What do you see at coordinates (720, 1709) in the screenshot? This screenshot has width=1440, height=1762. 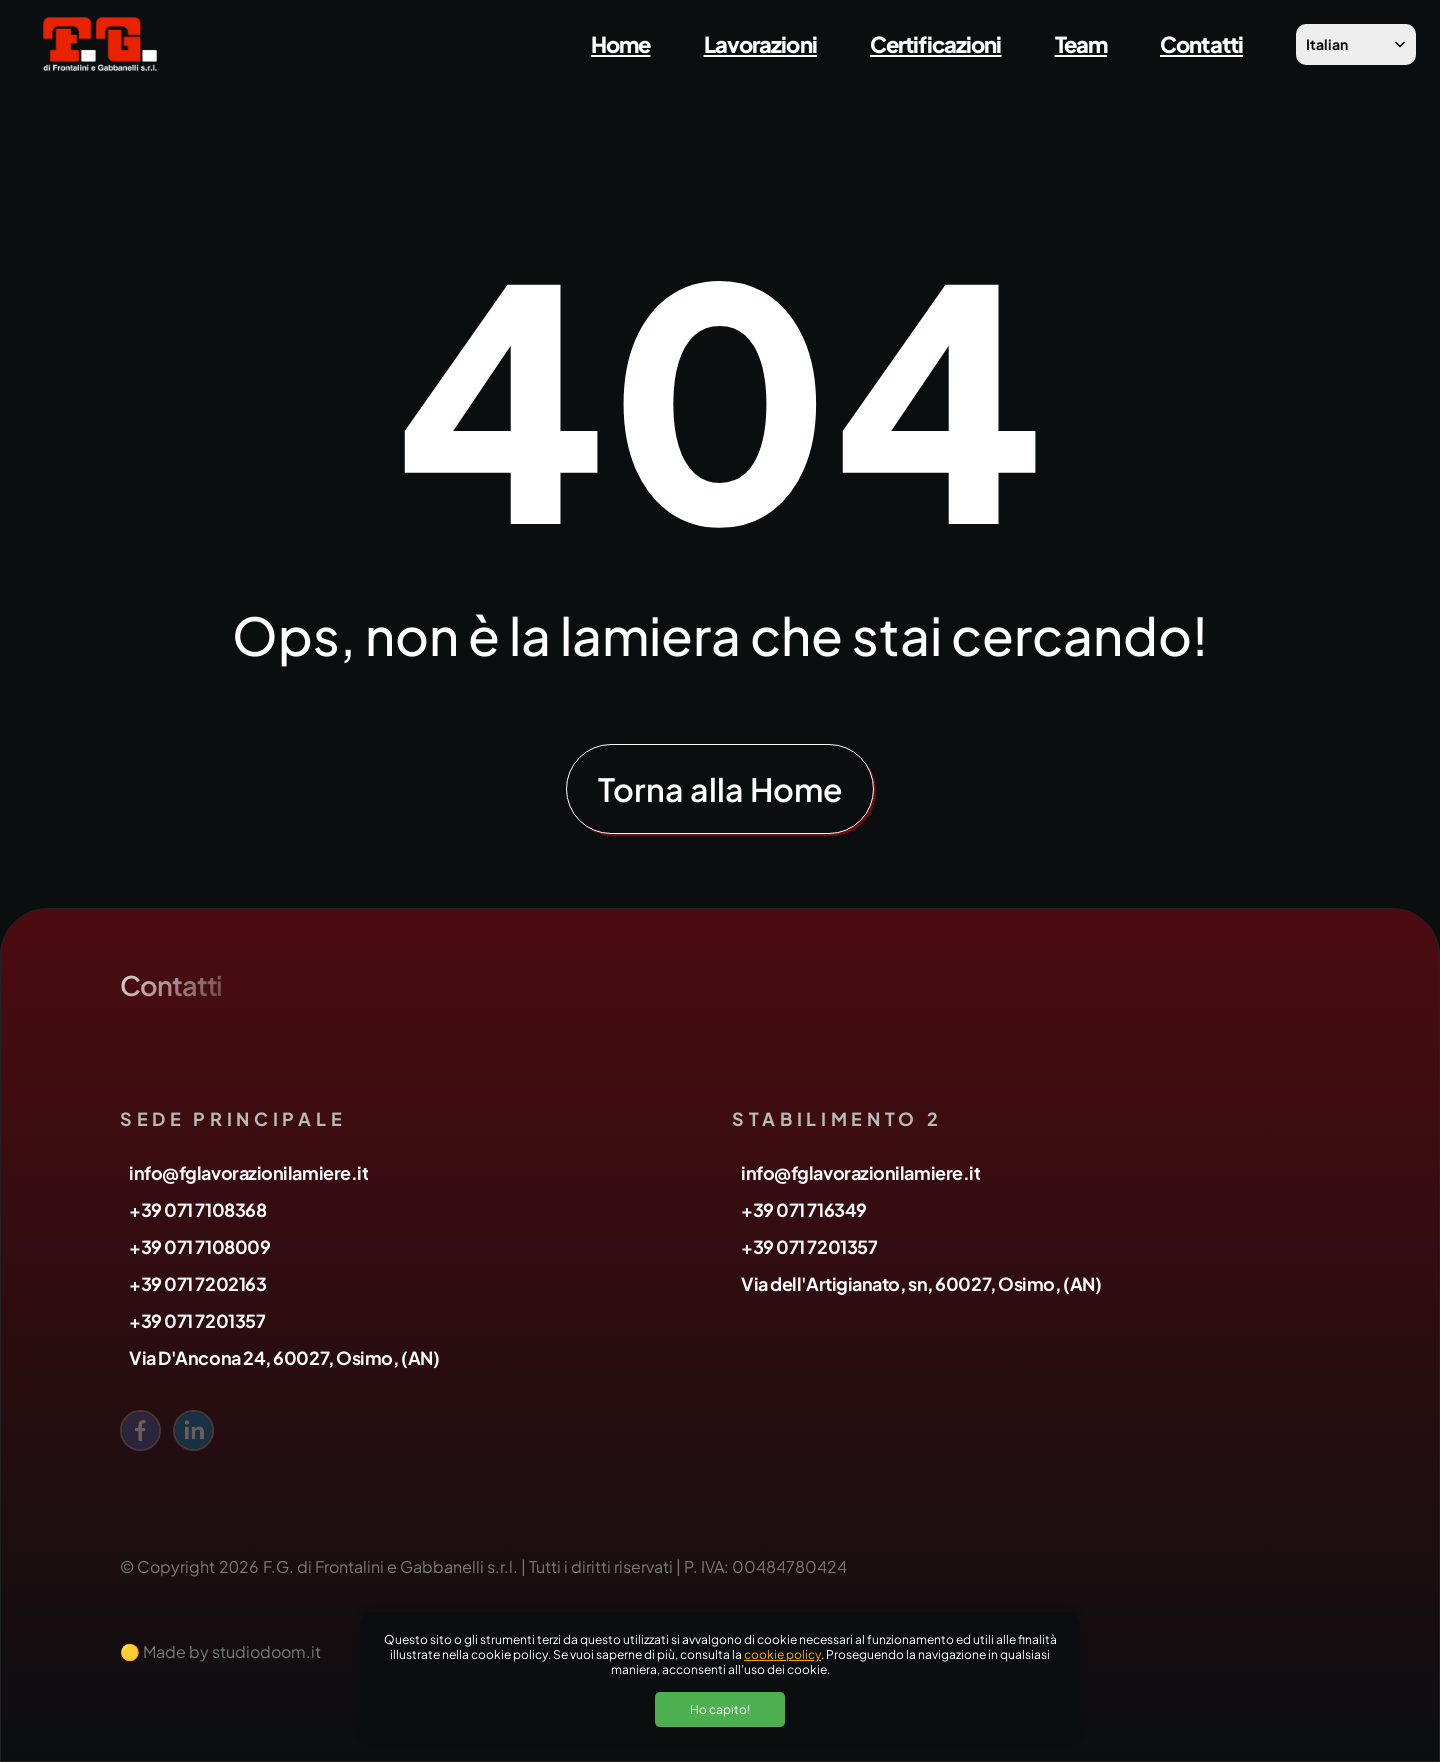 I see `Ho capito!` at bounding box center [720, 1709].